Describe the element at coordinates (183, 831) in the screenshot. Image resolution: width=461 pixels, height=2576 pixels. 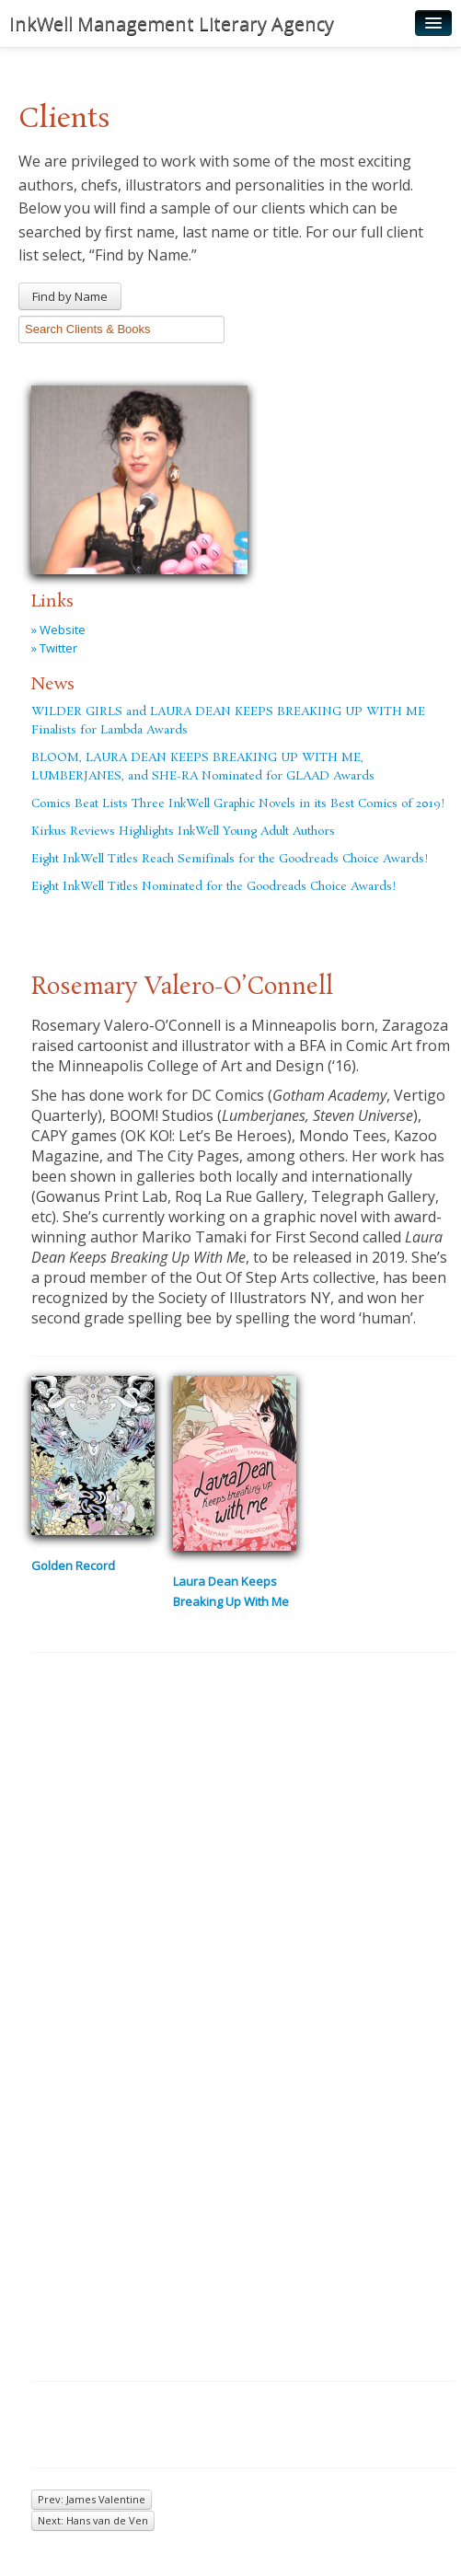
I see `Kirkus Reviews Highlights InkWell Young Adult Authors` at that location.